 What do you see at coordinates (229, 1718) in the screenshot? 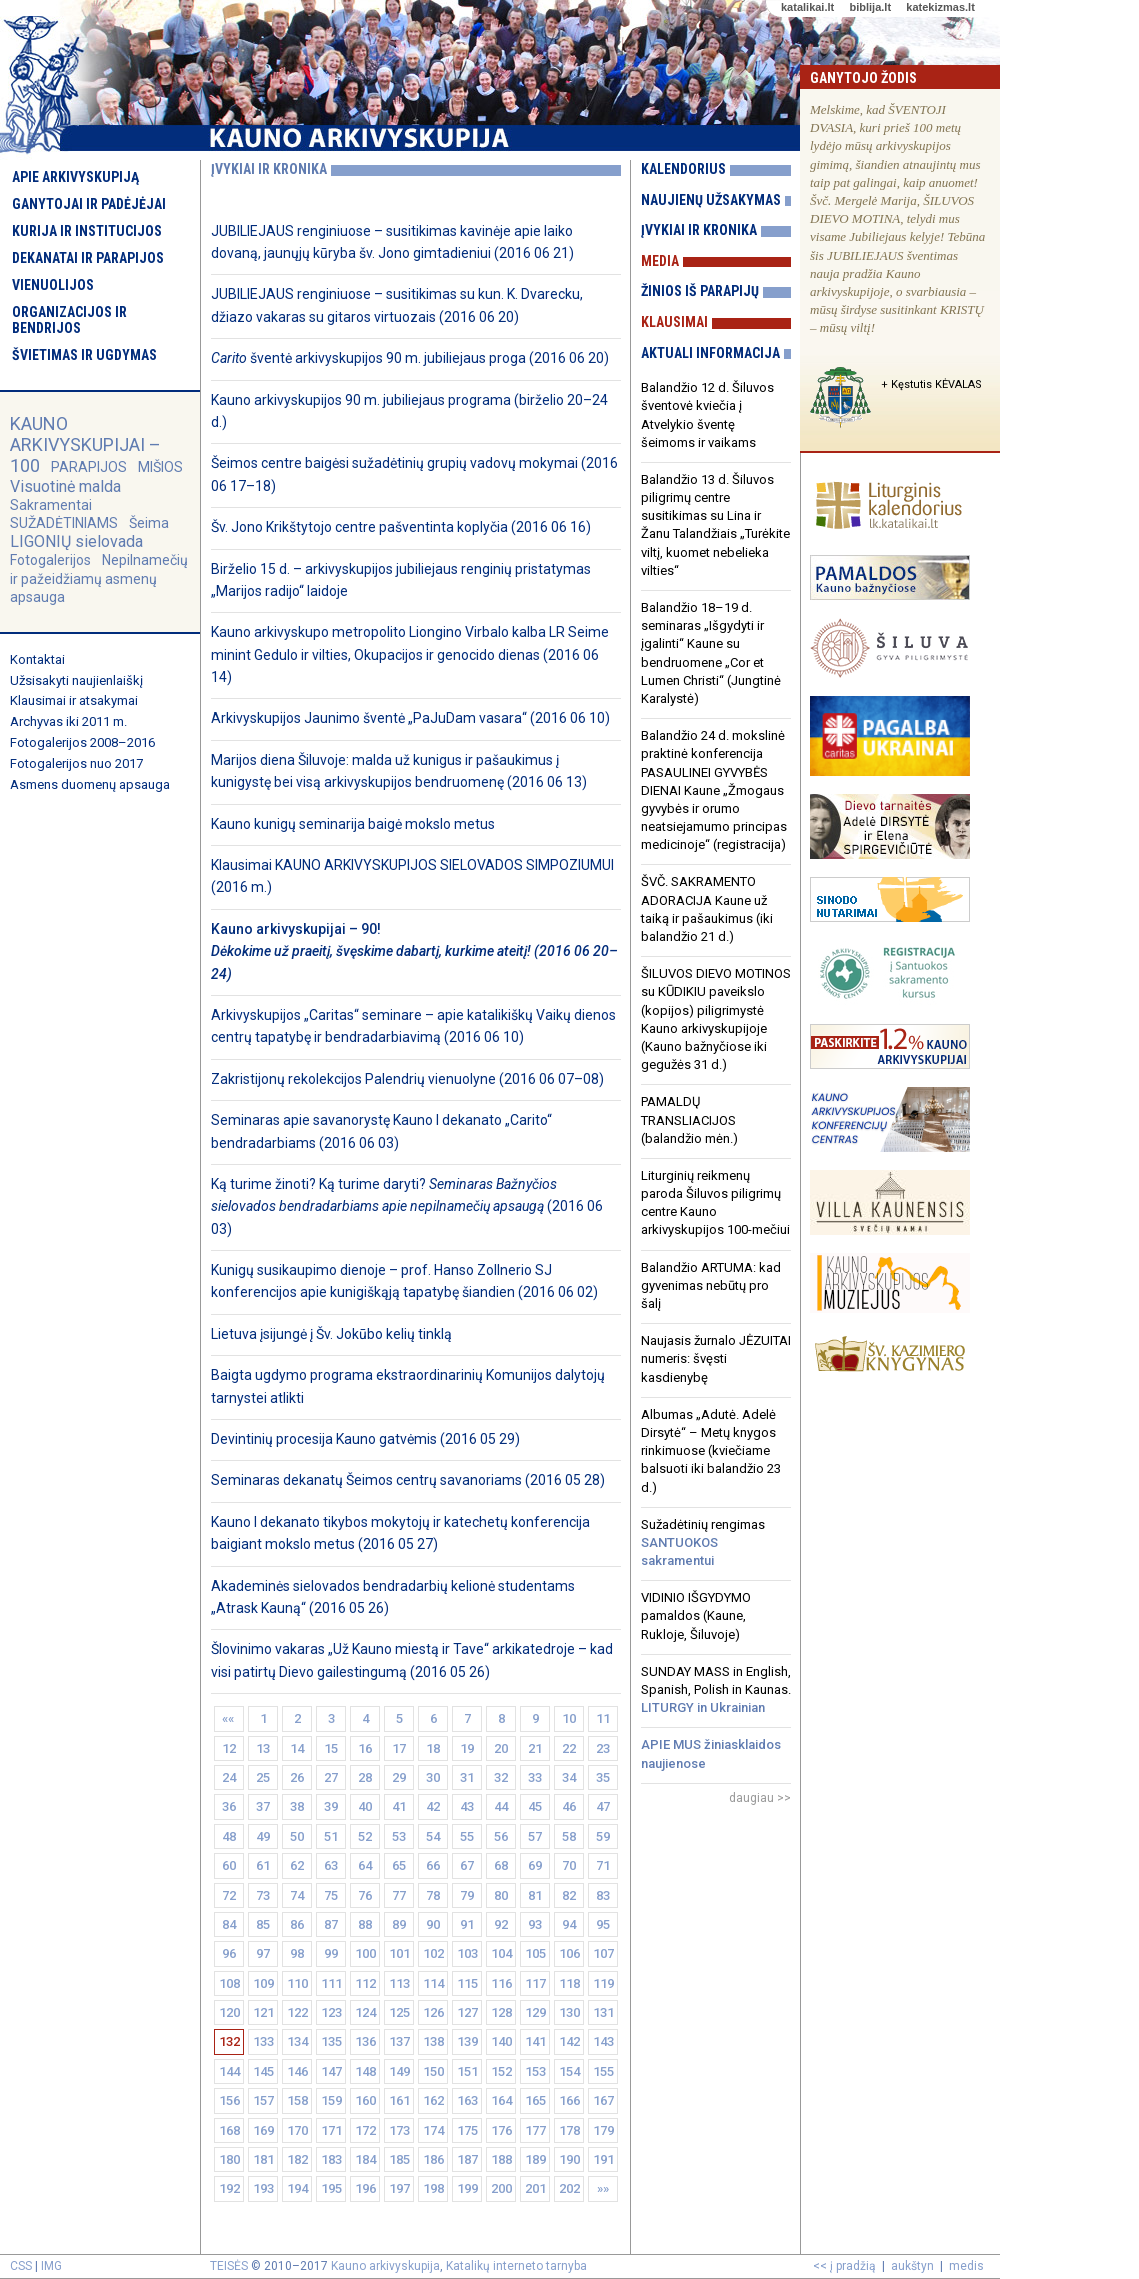
I see `««` at bounding box center [229, 1718].